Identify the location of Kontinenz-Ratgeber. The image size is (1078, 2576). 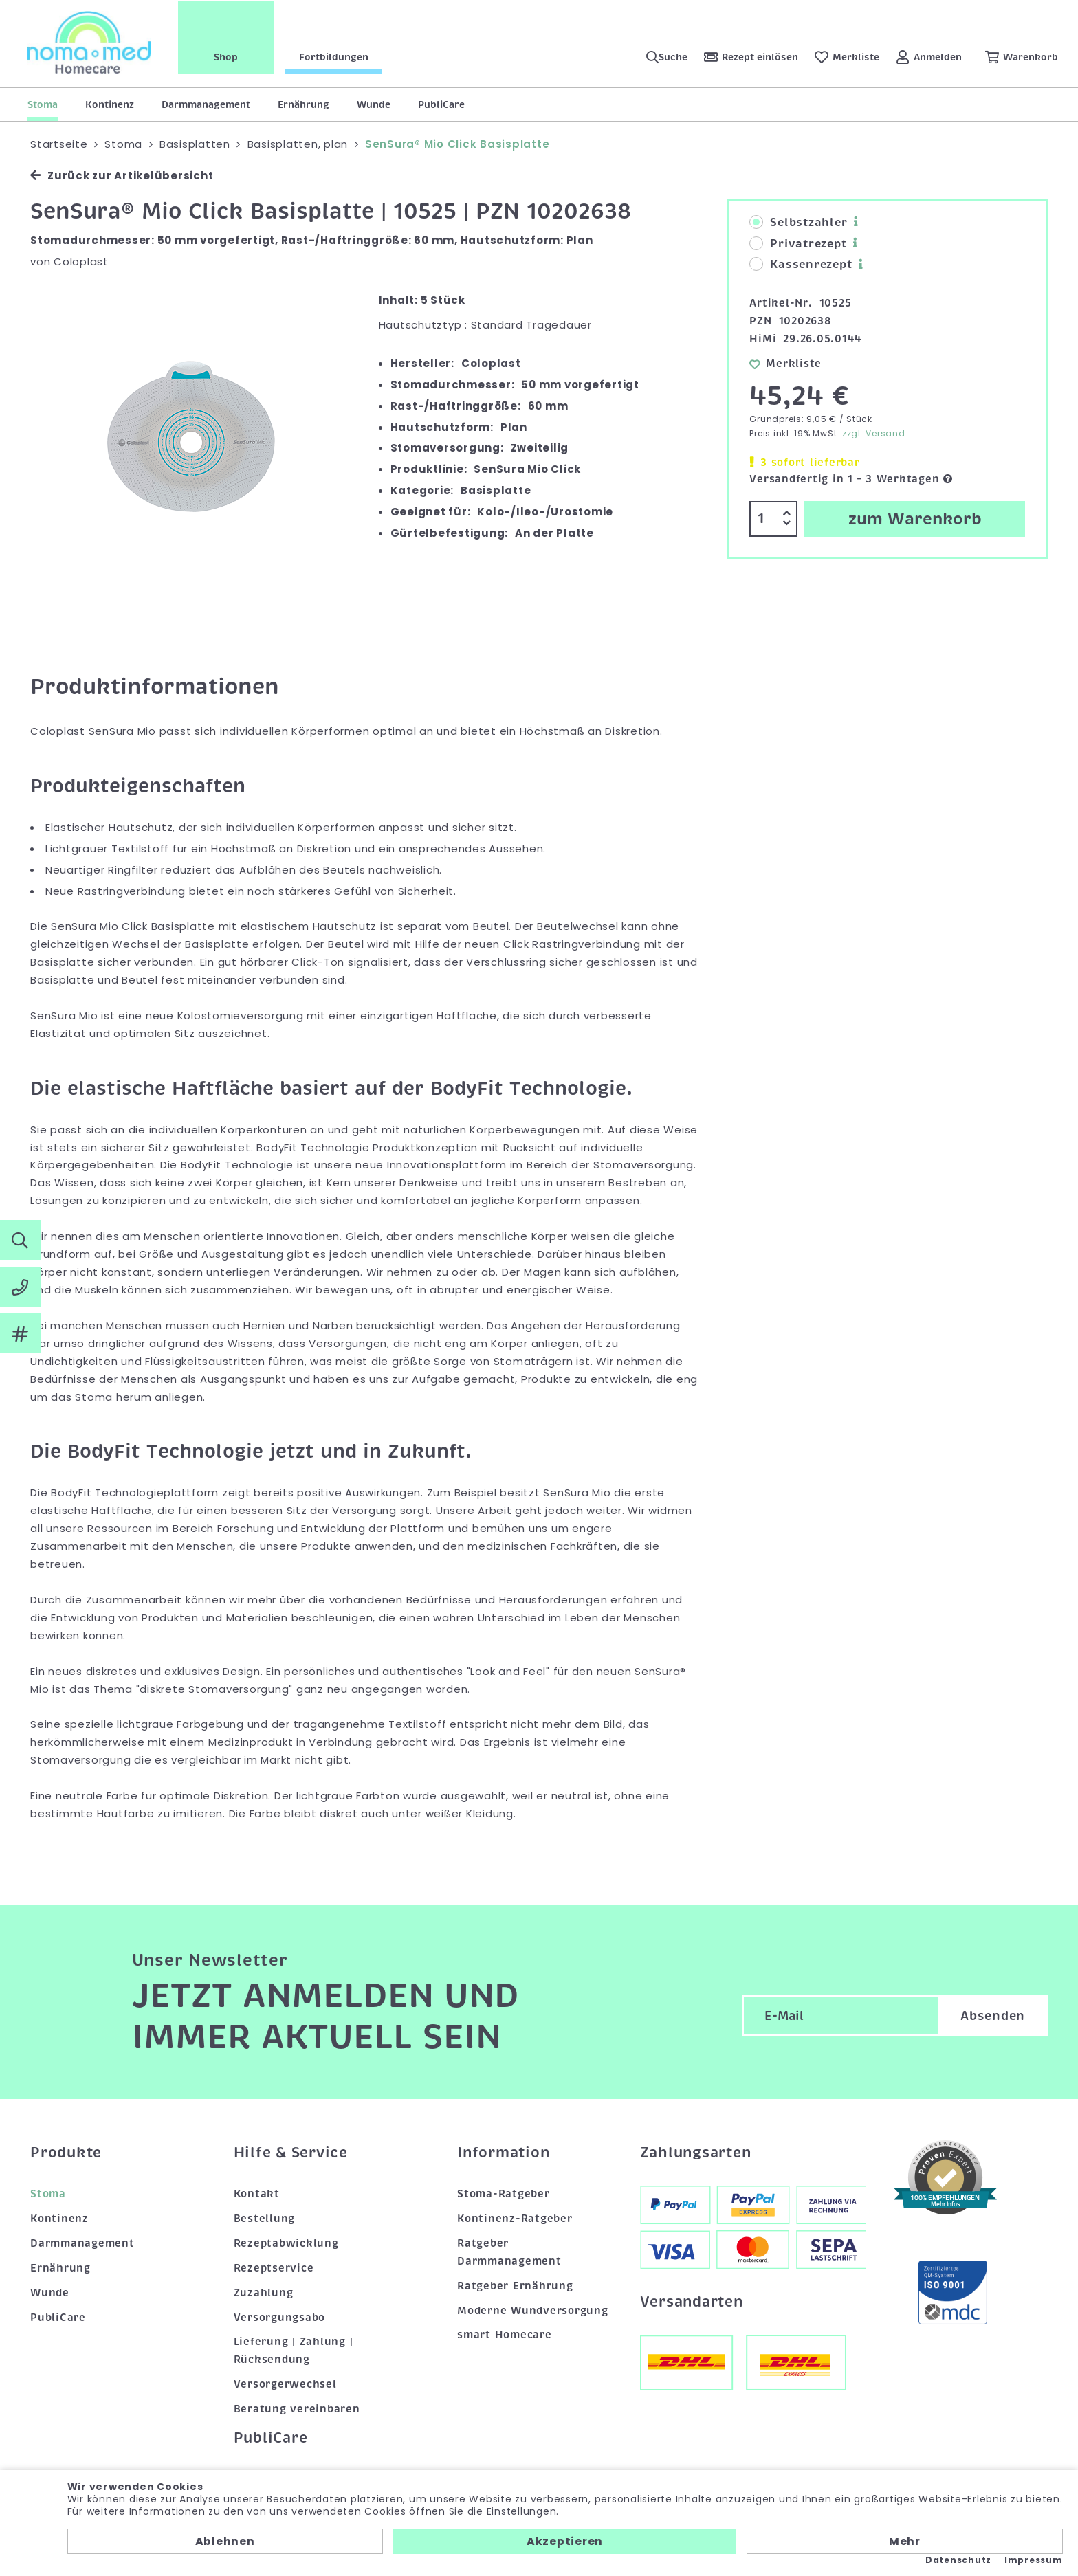
(515, 2218).